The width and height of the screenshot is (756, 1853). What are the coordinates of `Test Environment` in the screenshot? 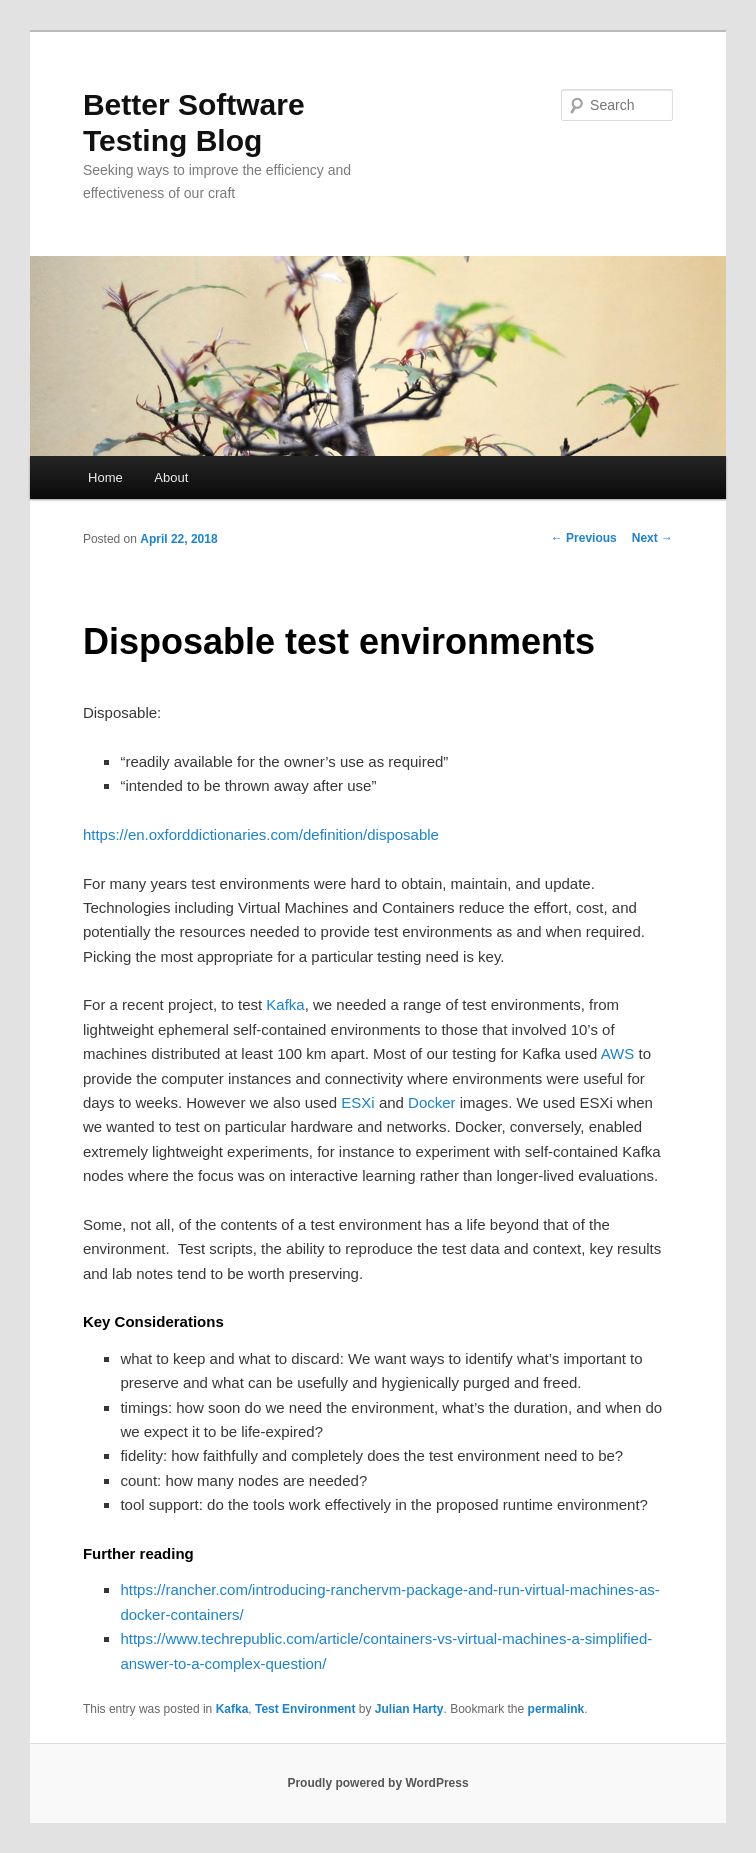 It's located at (305, 1709).